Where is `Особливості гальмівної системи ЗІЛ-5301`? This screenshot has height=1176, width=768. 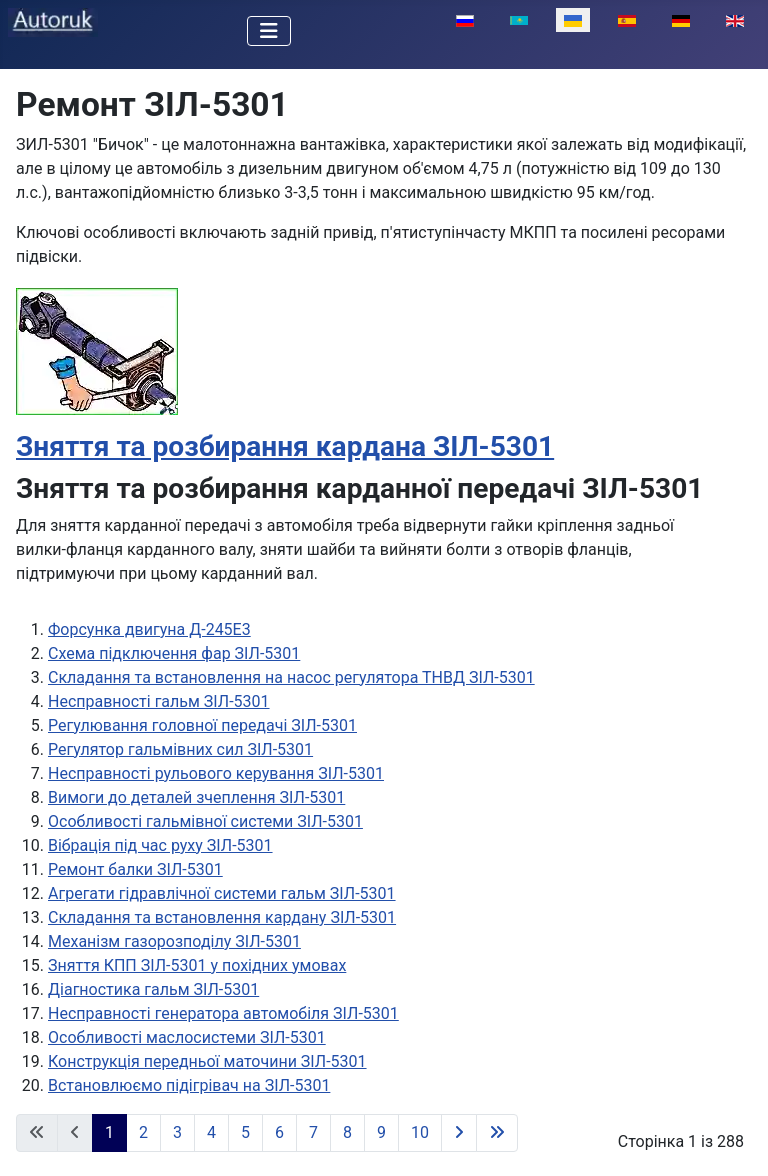
Особливості гальмівної системи ЗІЛ-5301 is located at coordinates (205, 821).